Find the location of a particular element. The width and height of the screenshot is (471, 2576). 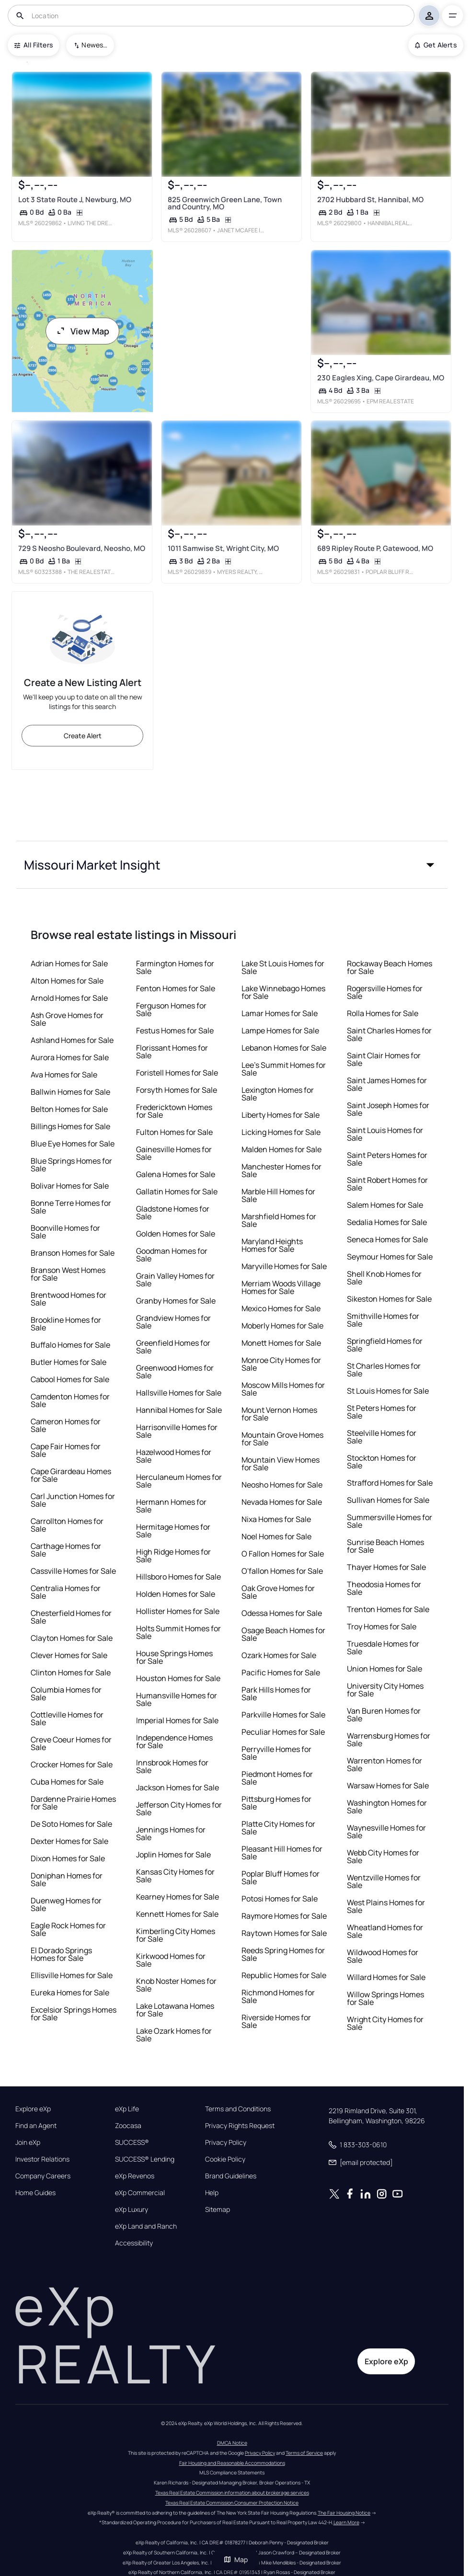

O Fallon Homes for Sale is located at coordinates (282, 1553).